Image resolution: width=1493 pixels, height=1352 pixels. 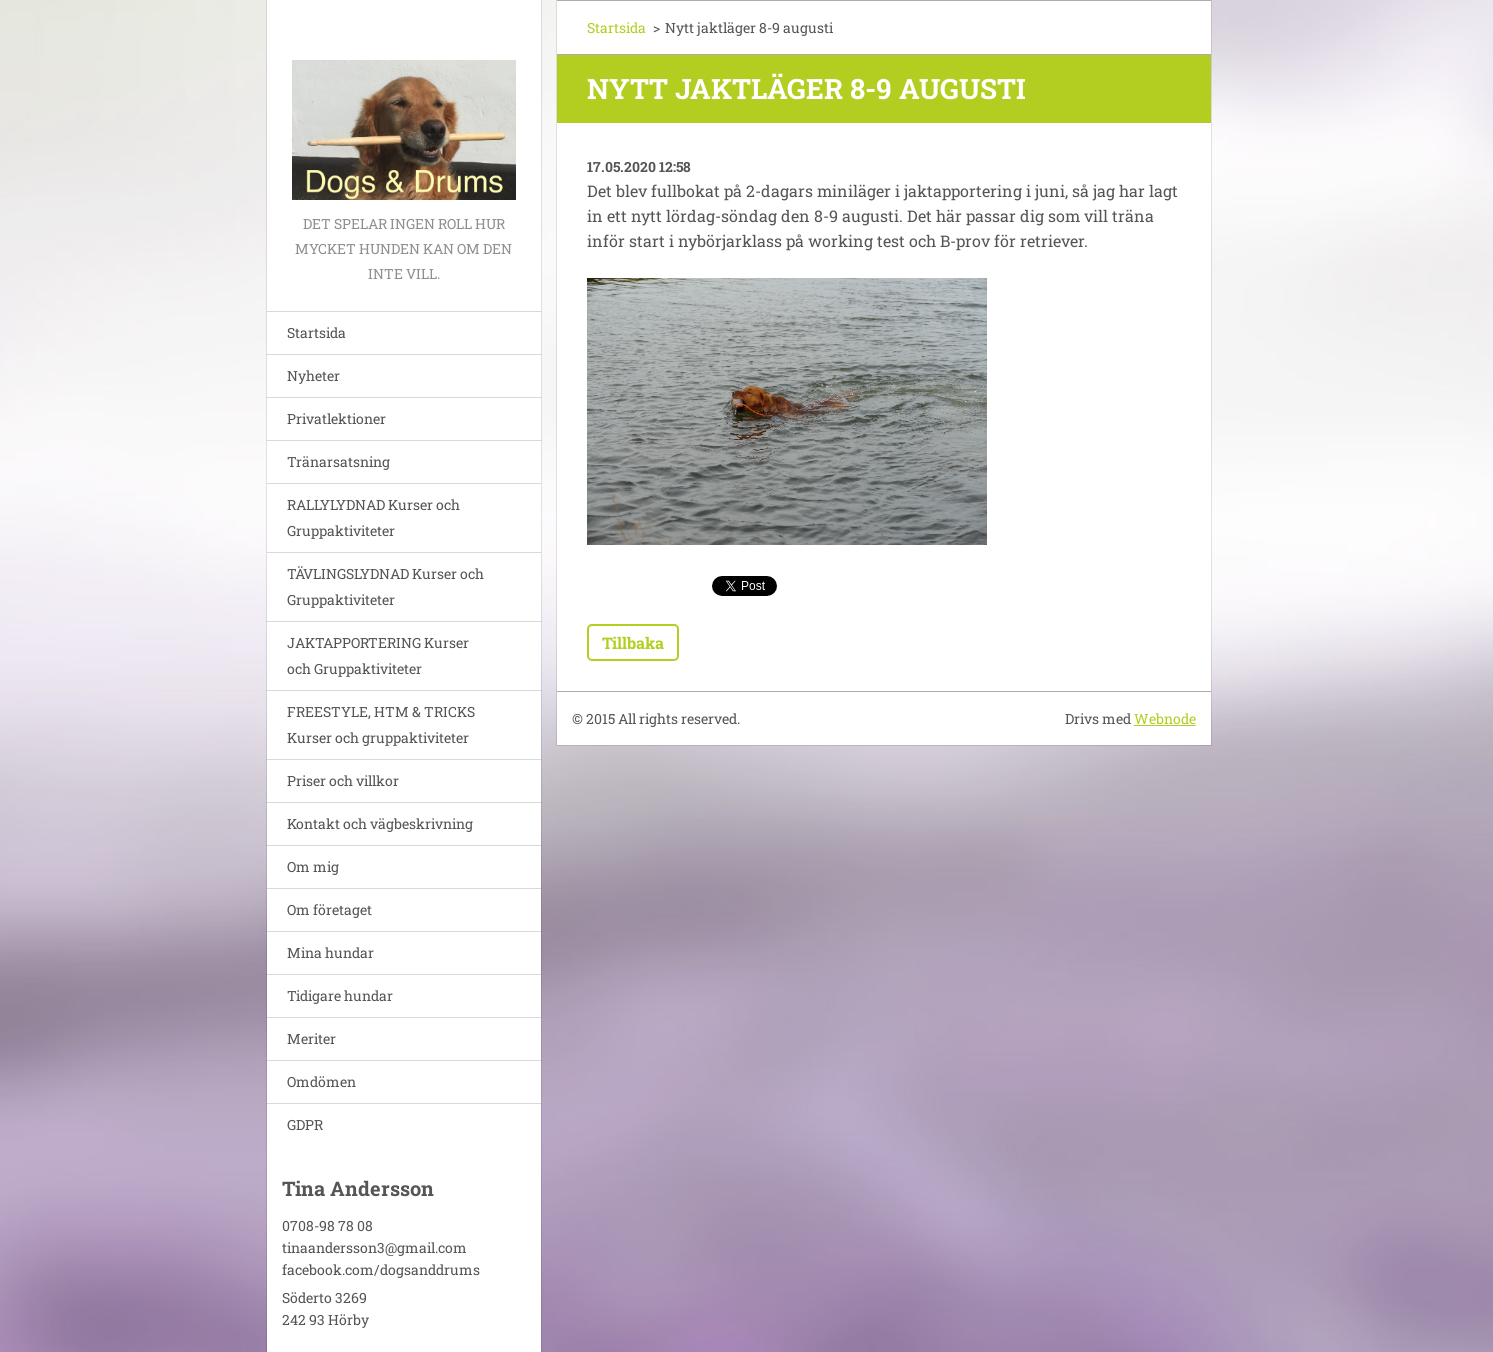 I want to click on Om mig, so click(x=313, y=866).